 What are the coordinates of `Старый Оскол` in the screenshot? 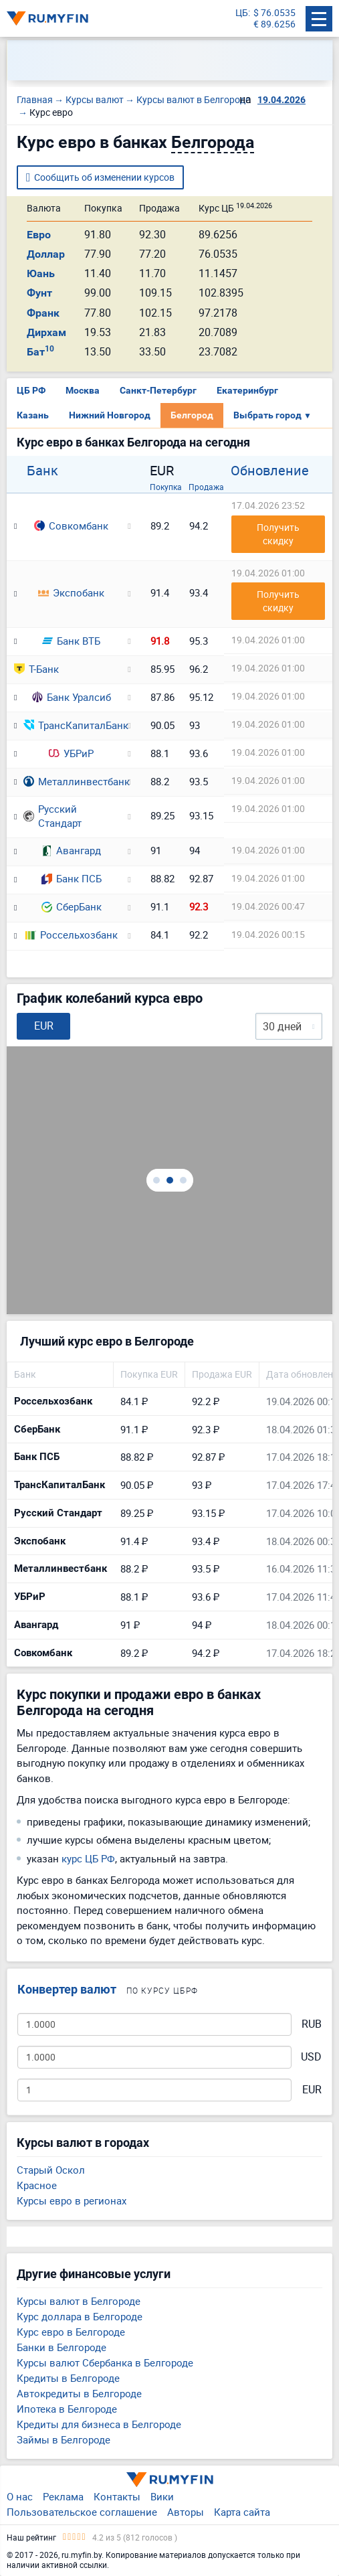 It's located at (51, 2170).